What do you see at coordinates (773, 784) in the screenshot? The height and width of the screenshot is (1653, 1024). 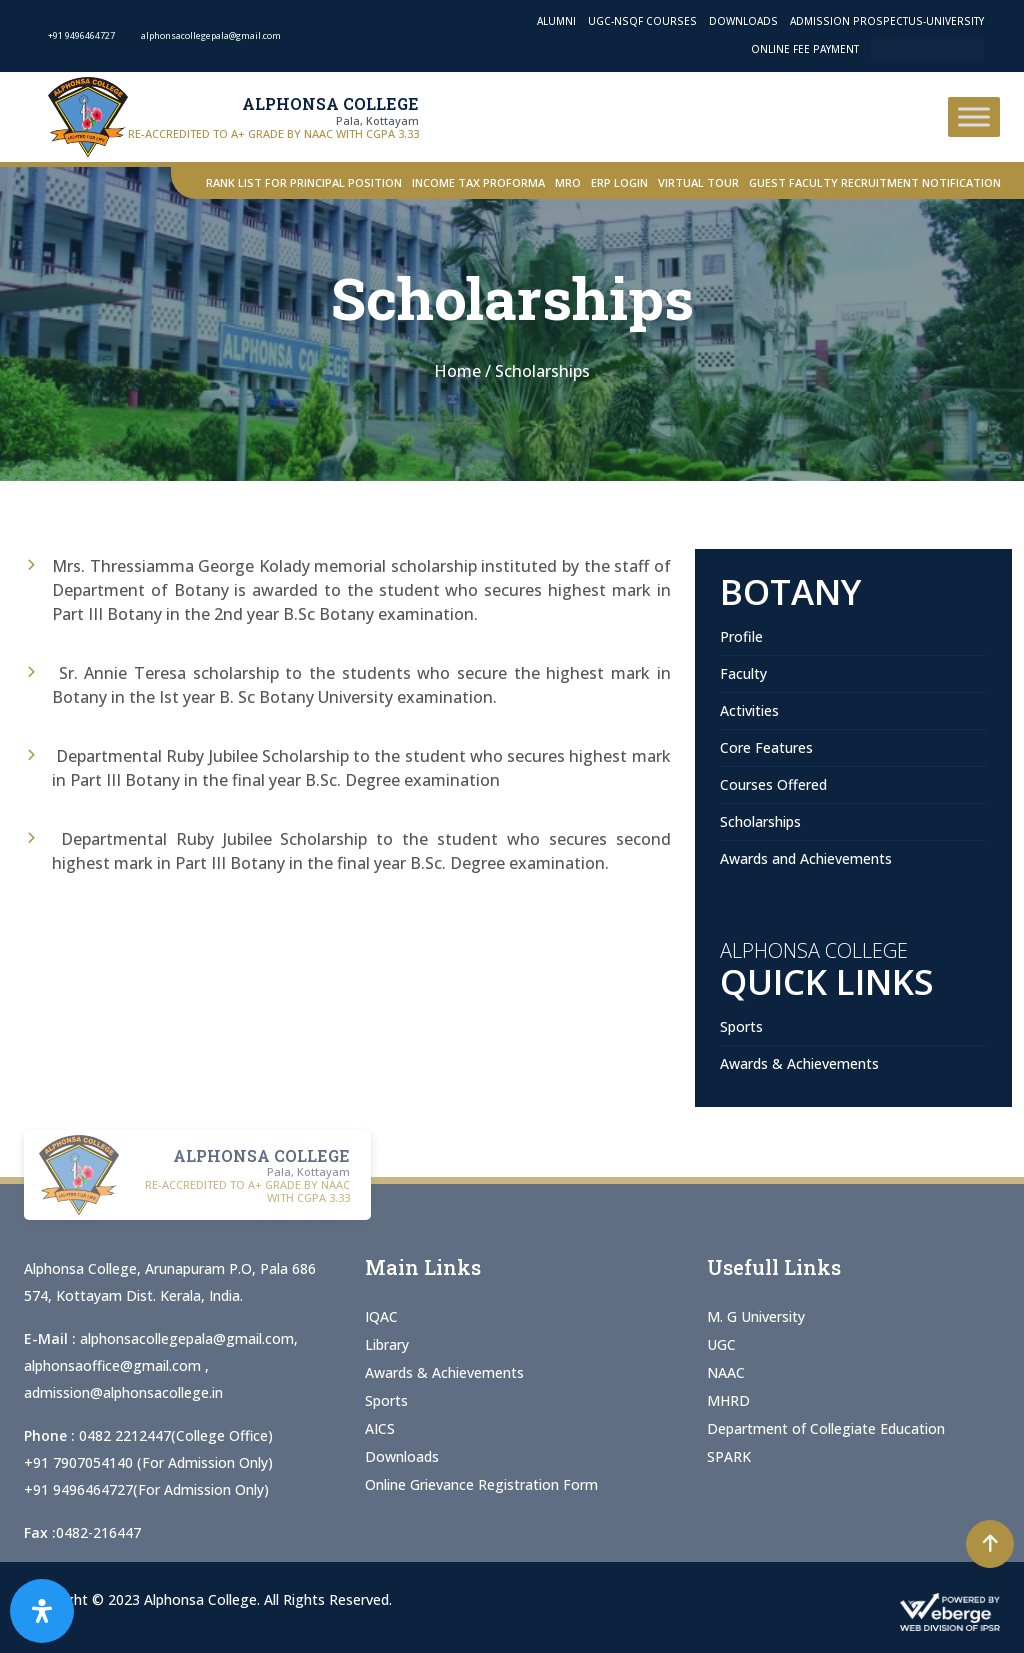 I see `Courses Offered` at bounding box center [773, 784].